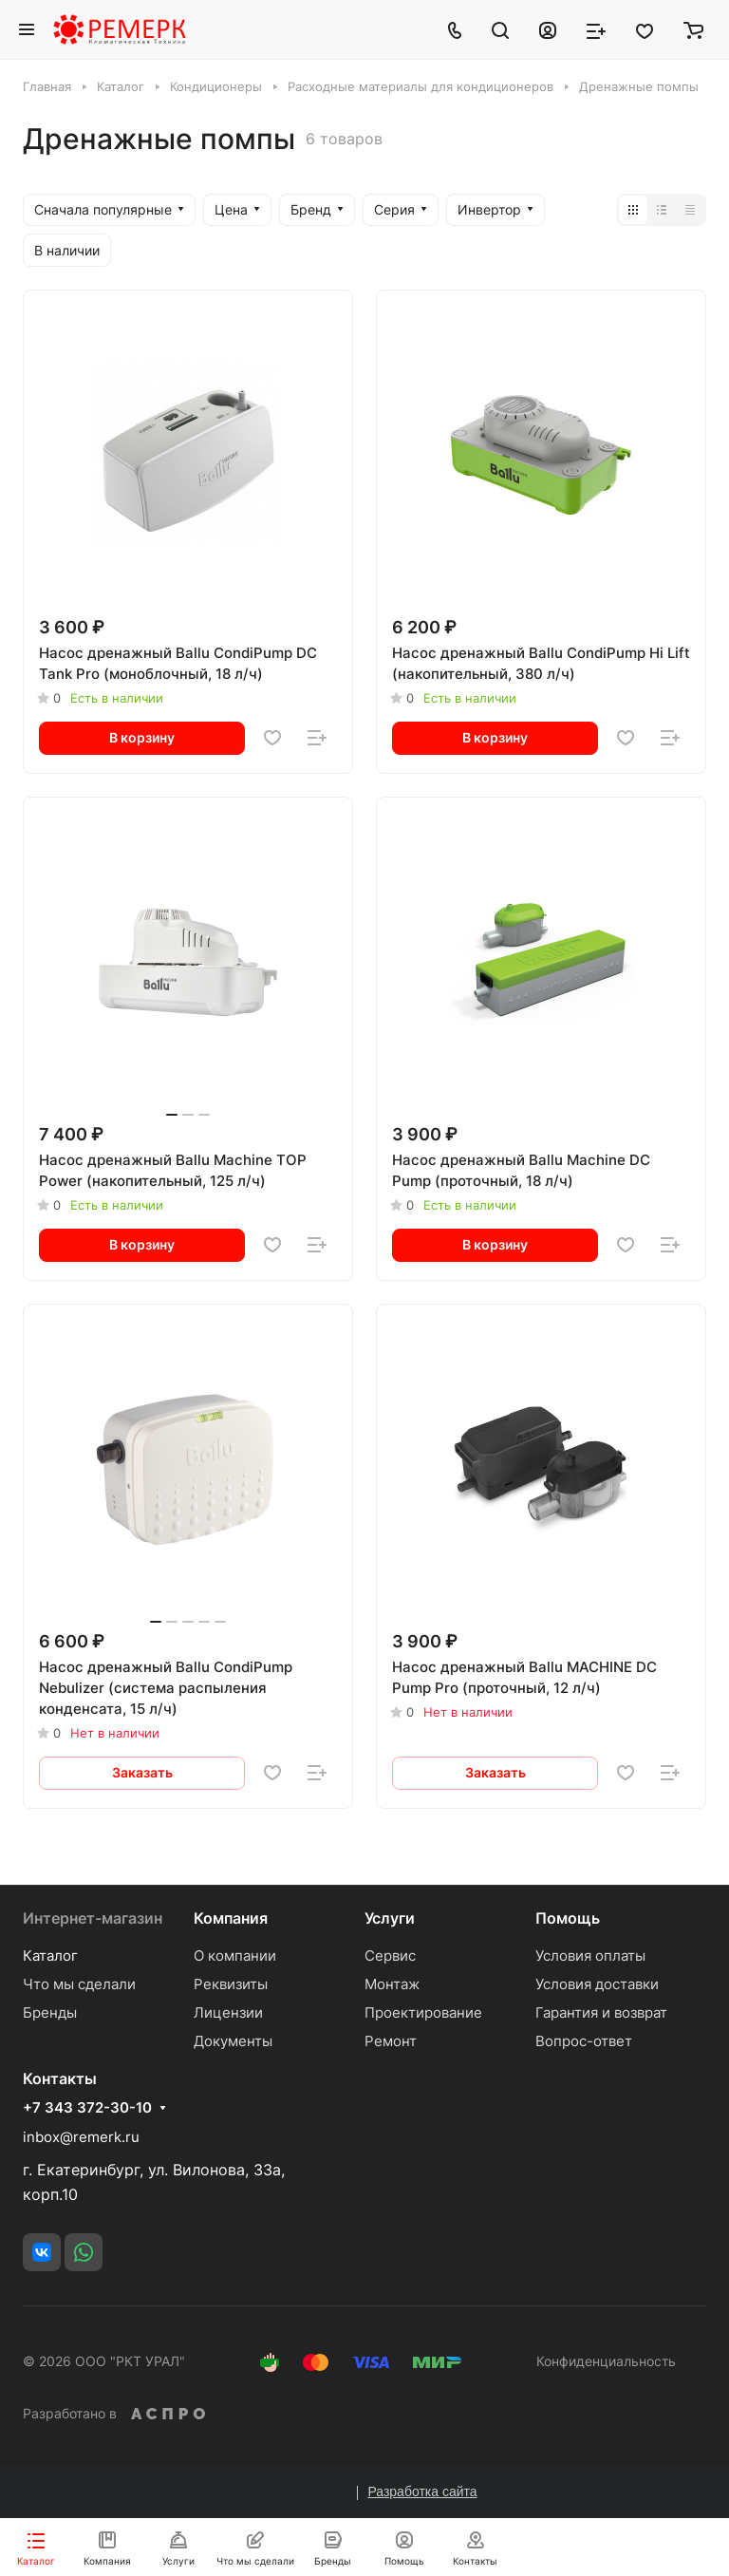 The image size is (729, 2576). I want to click on Бренды, so click(50, 2012).